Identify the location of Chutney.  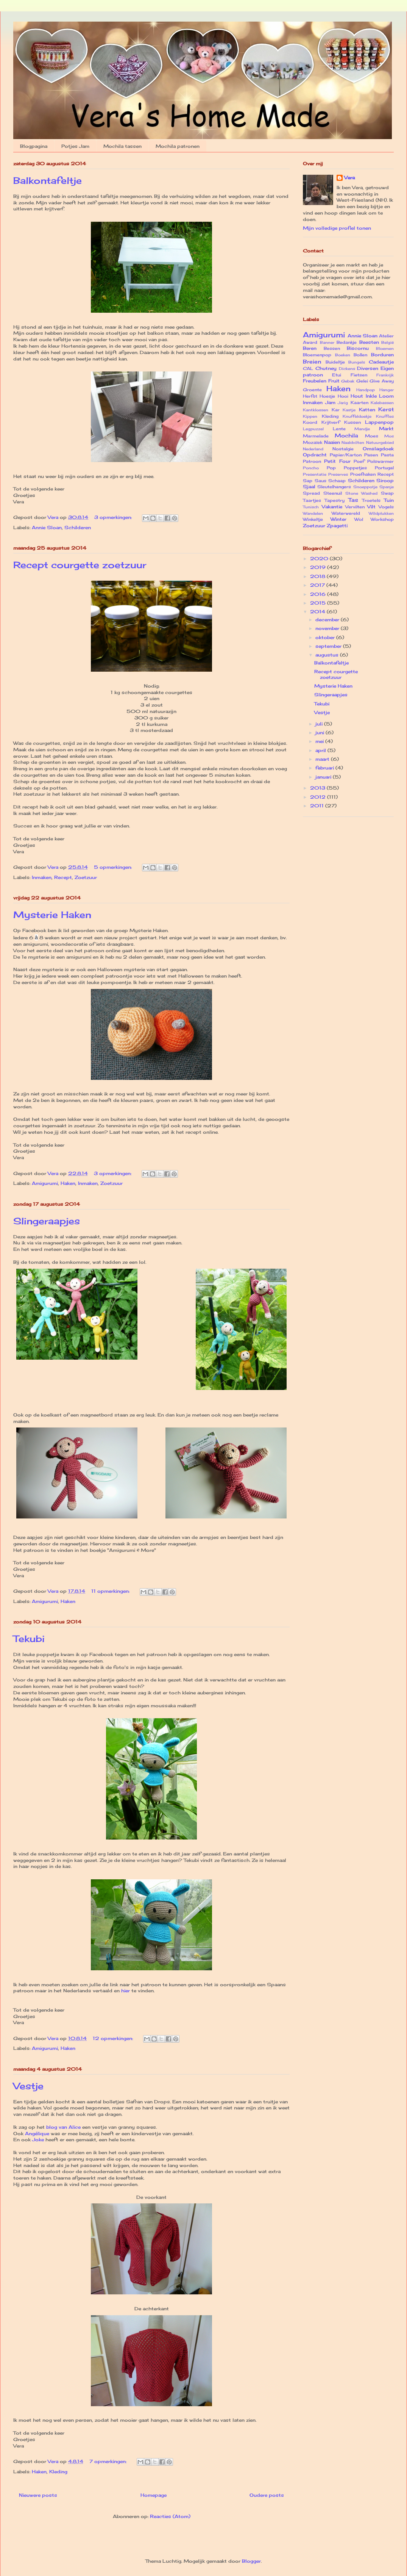
(326, 368).